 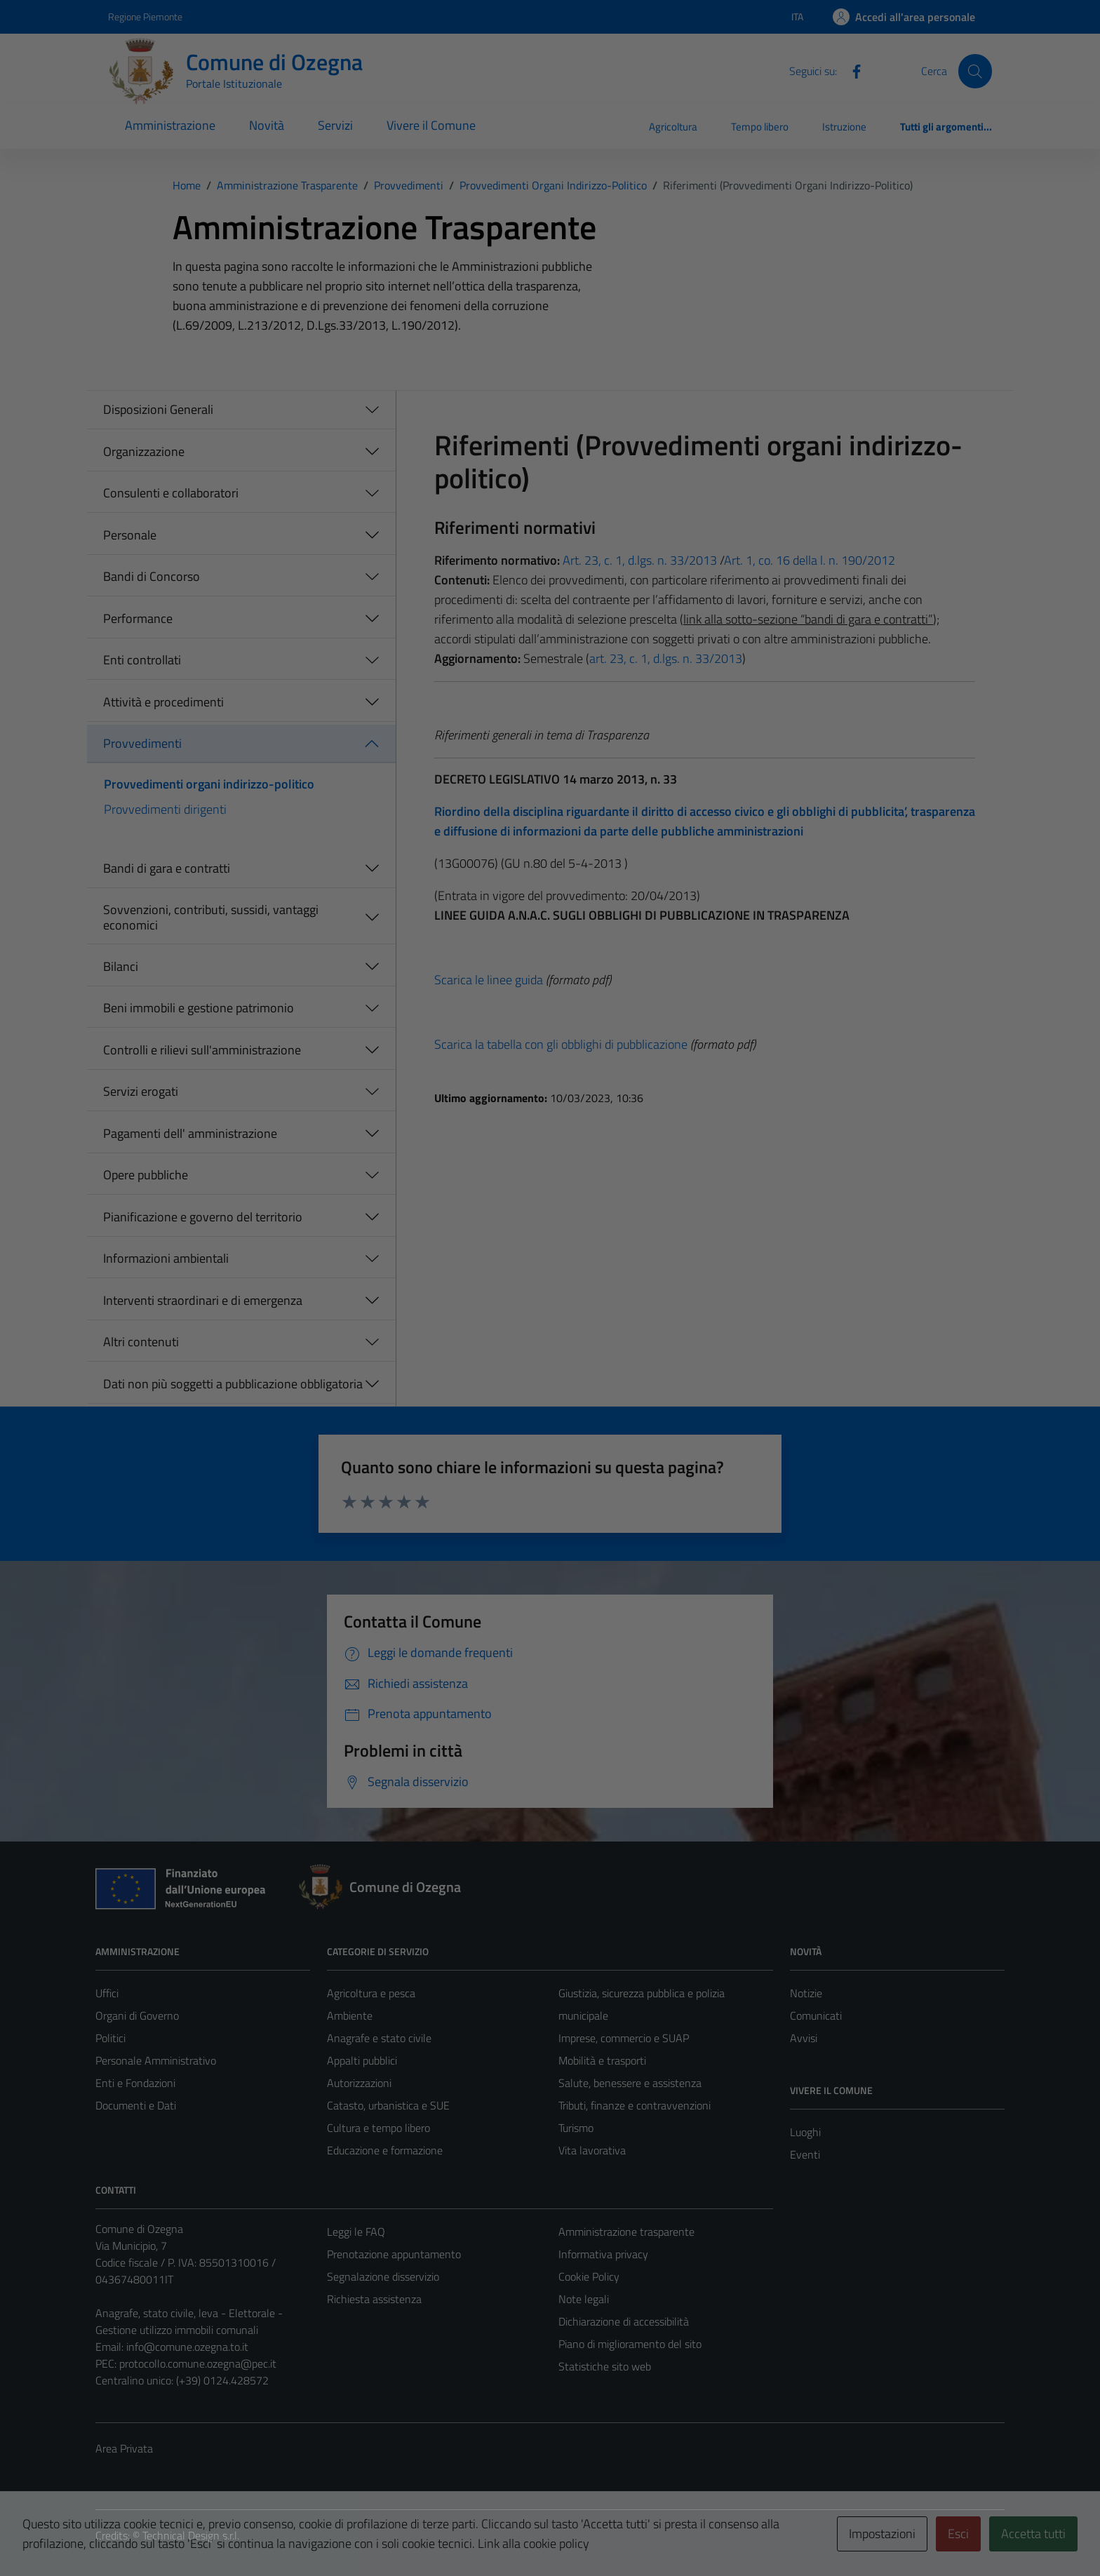 What do you see at coordinates (623, 2038) in the screenshot?
I see `Imprese, commercio e SUAP` at bounding box center [623, 2038].